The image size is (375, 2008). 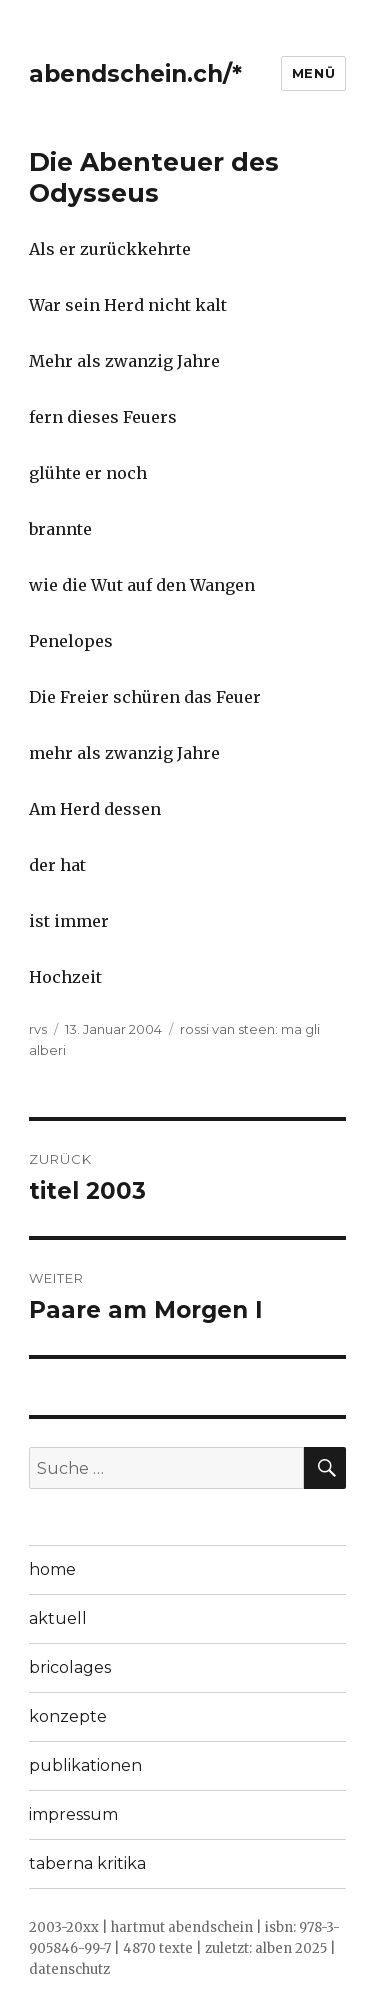 What do you see at coordinates (85, 1765) in the screenshot?
I see `publikationen` at bounding box center [85, 1765].